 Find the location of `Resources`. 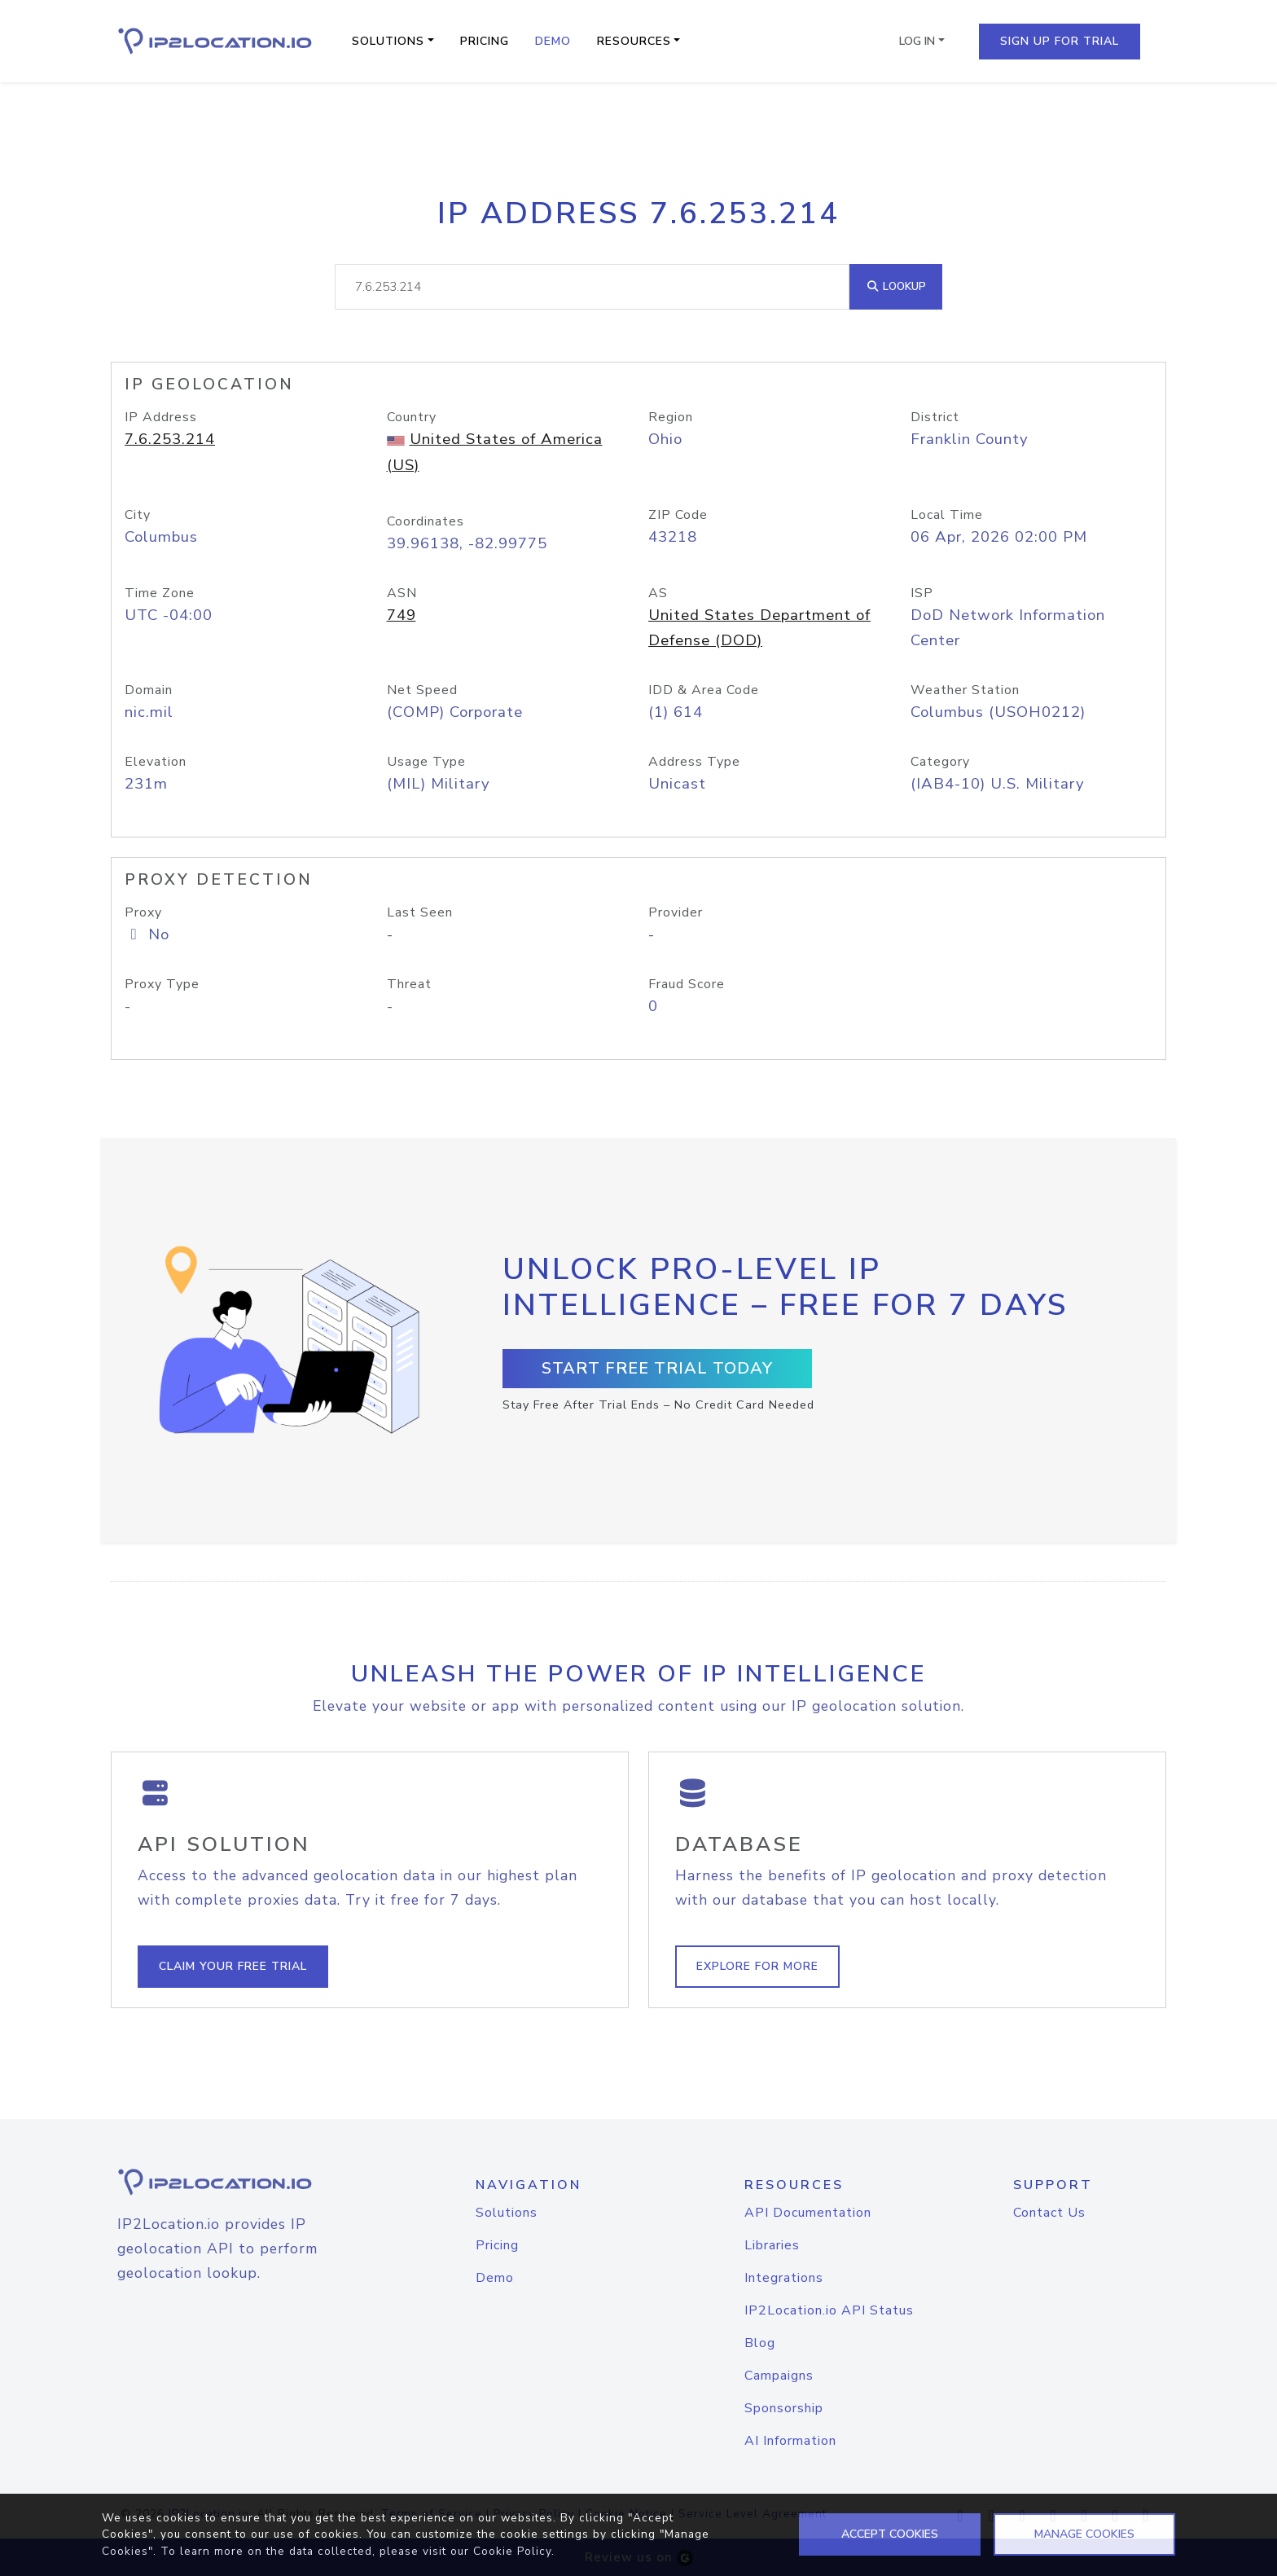

Resources is located at coordinates (634, 41).